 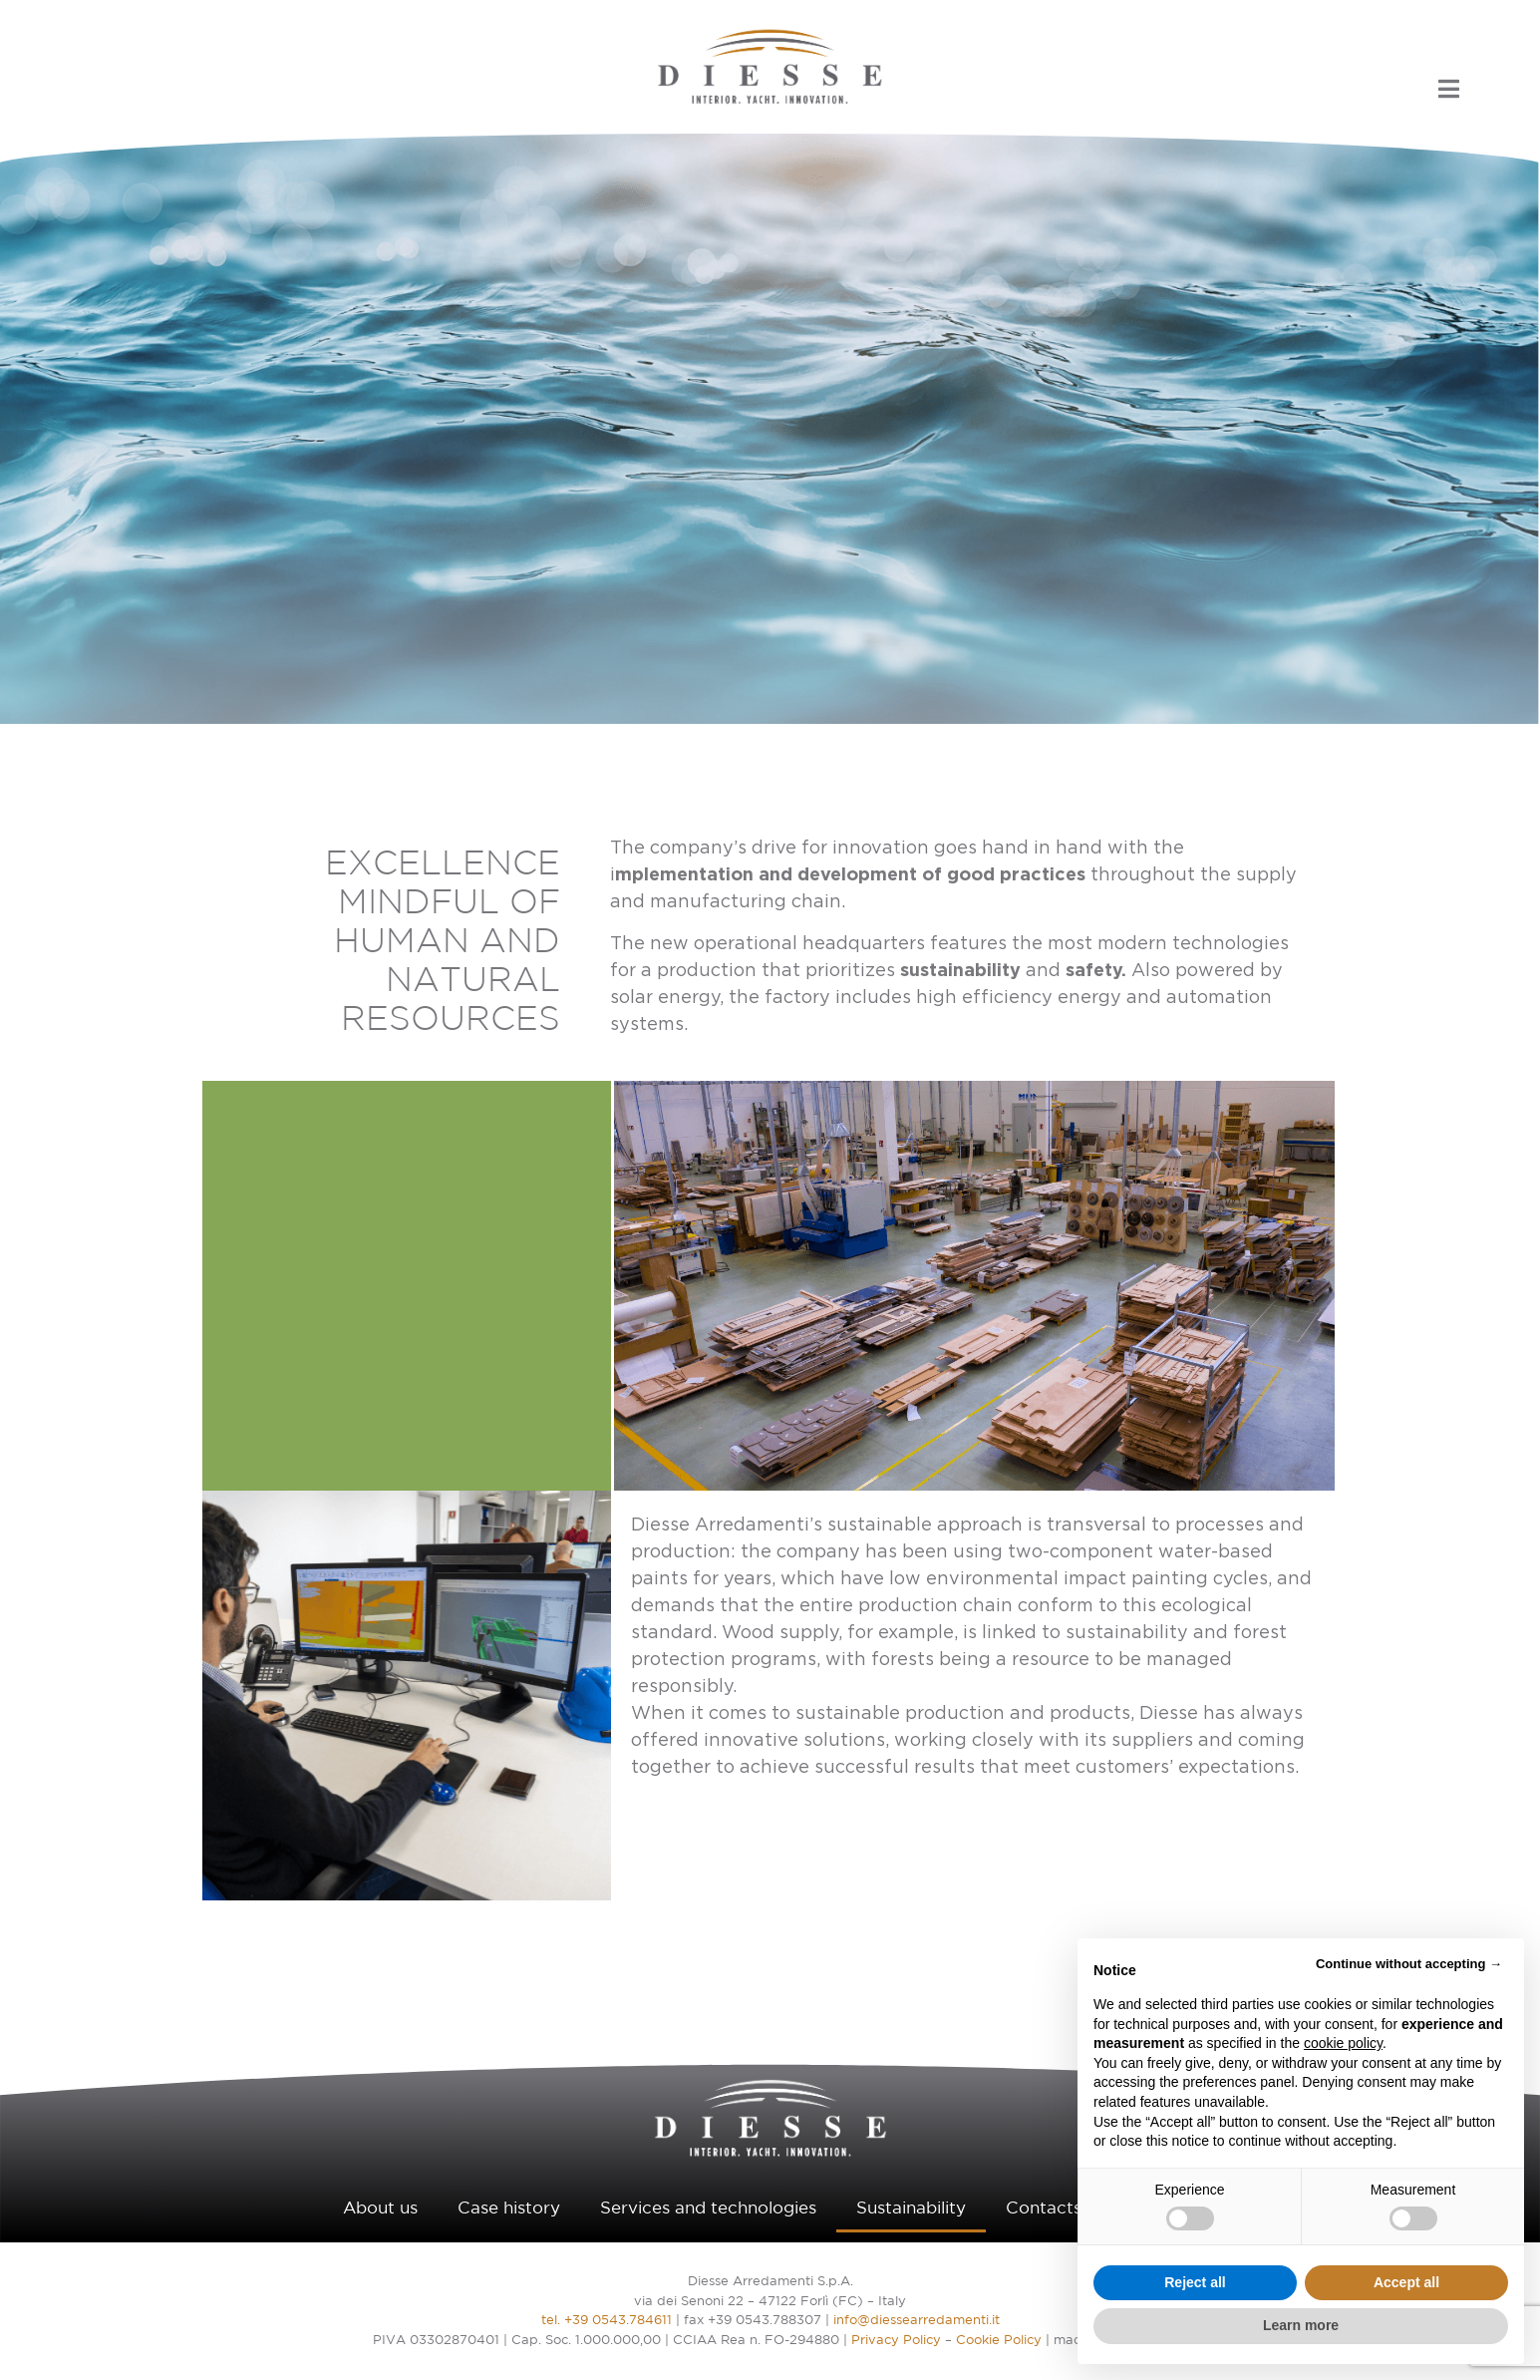 What do you see at coordinates (1301, 2325) in the screenshot?
I see `Learn more [button]` at bounding box center [1301, 2325].